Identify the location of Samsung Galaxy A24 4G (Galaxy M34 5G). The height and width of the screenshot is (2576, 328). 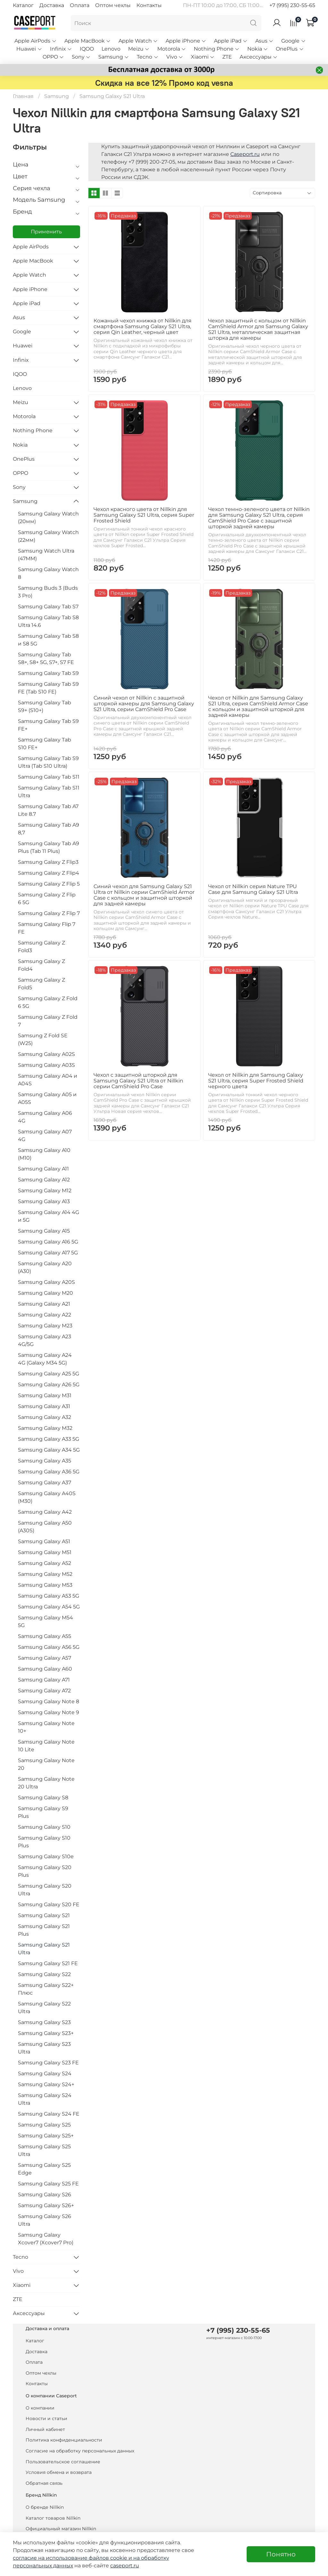
(45, 1359).